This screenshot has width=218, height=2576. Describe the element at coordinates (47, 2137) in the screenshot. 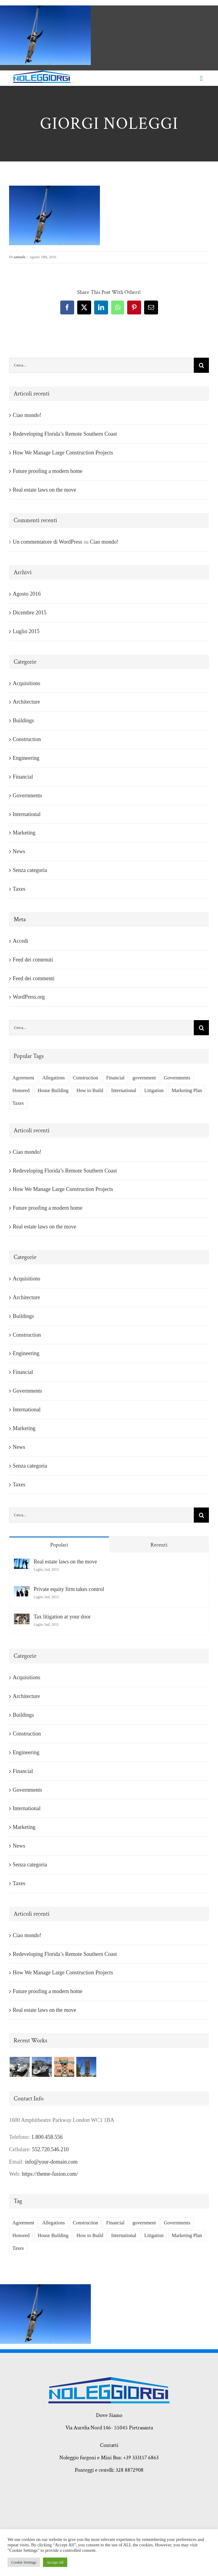

I see `1.800.458.556` at that location.